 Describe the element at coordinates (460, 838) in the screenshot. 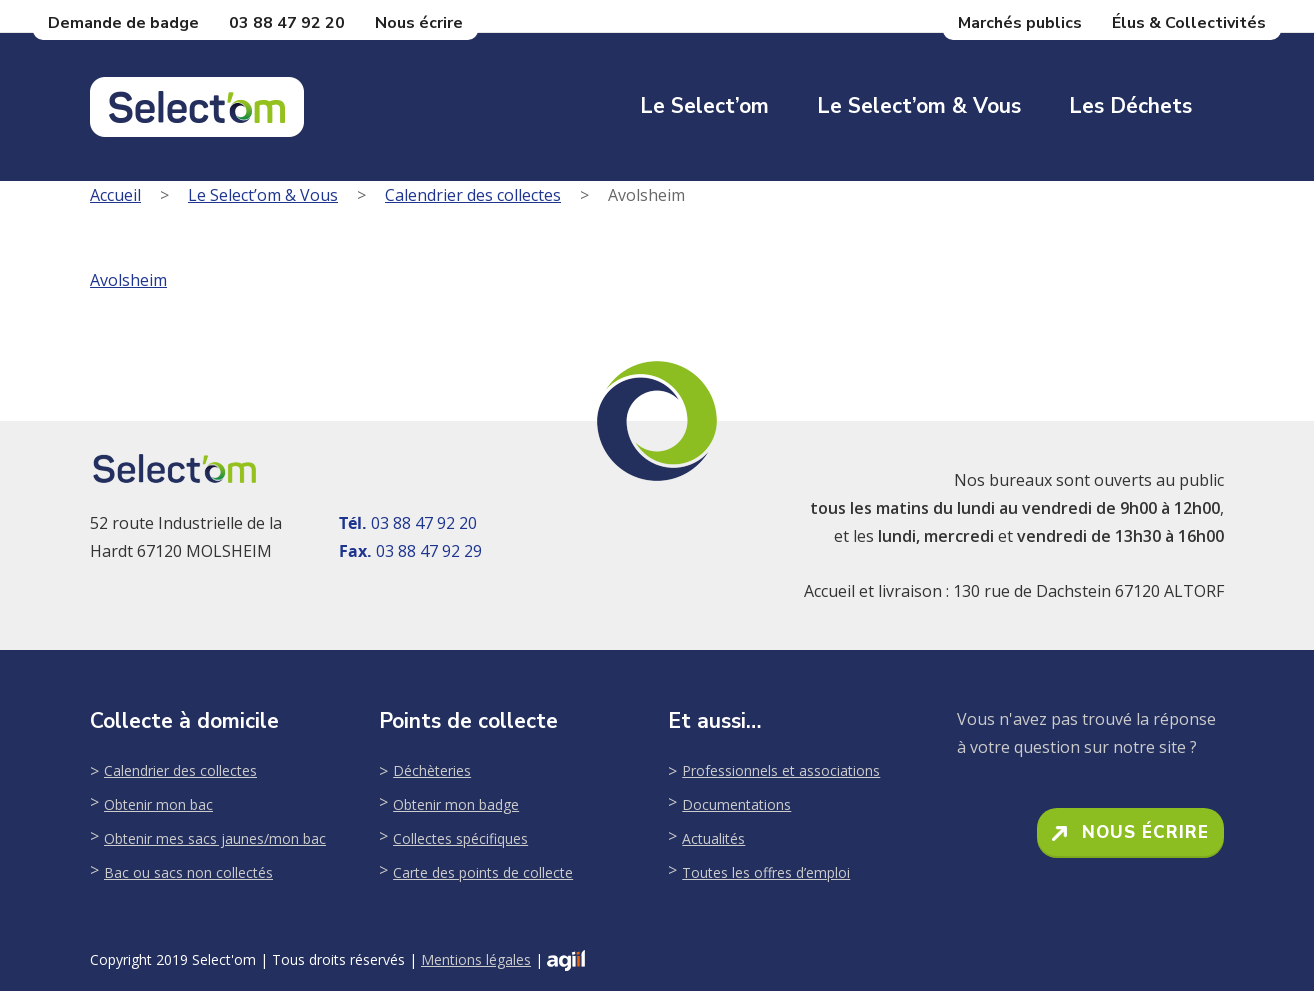

I see `Collectes spécifiques` at that location.